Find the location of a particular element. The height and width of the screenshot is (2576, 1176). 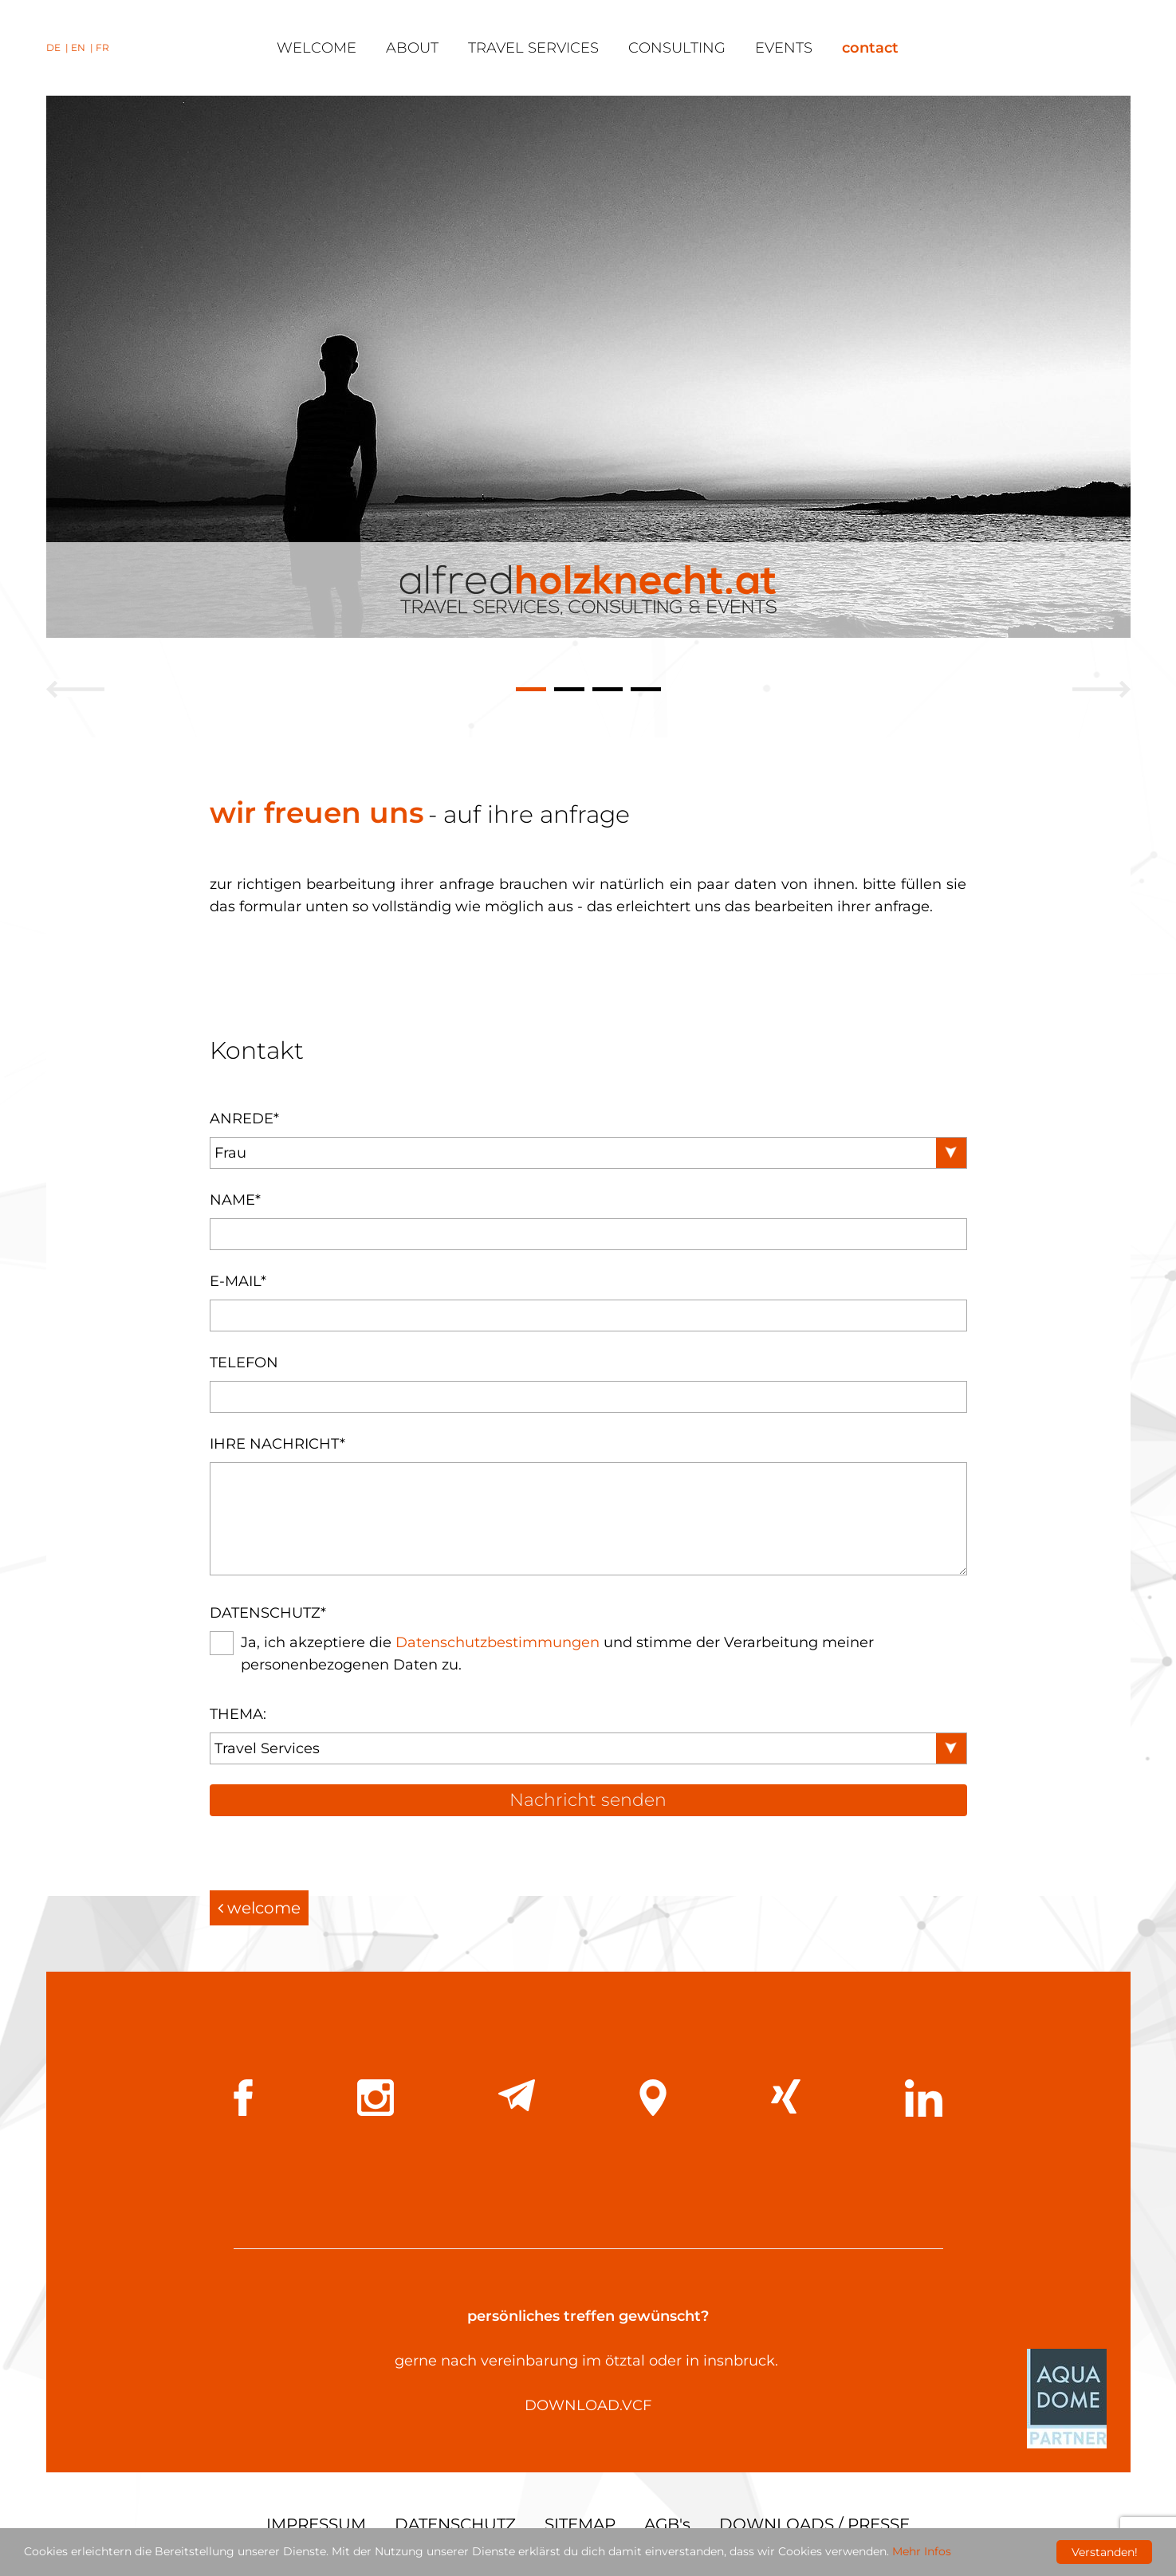

DE | is located at coordinates (58, 47).